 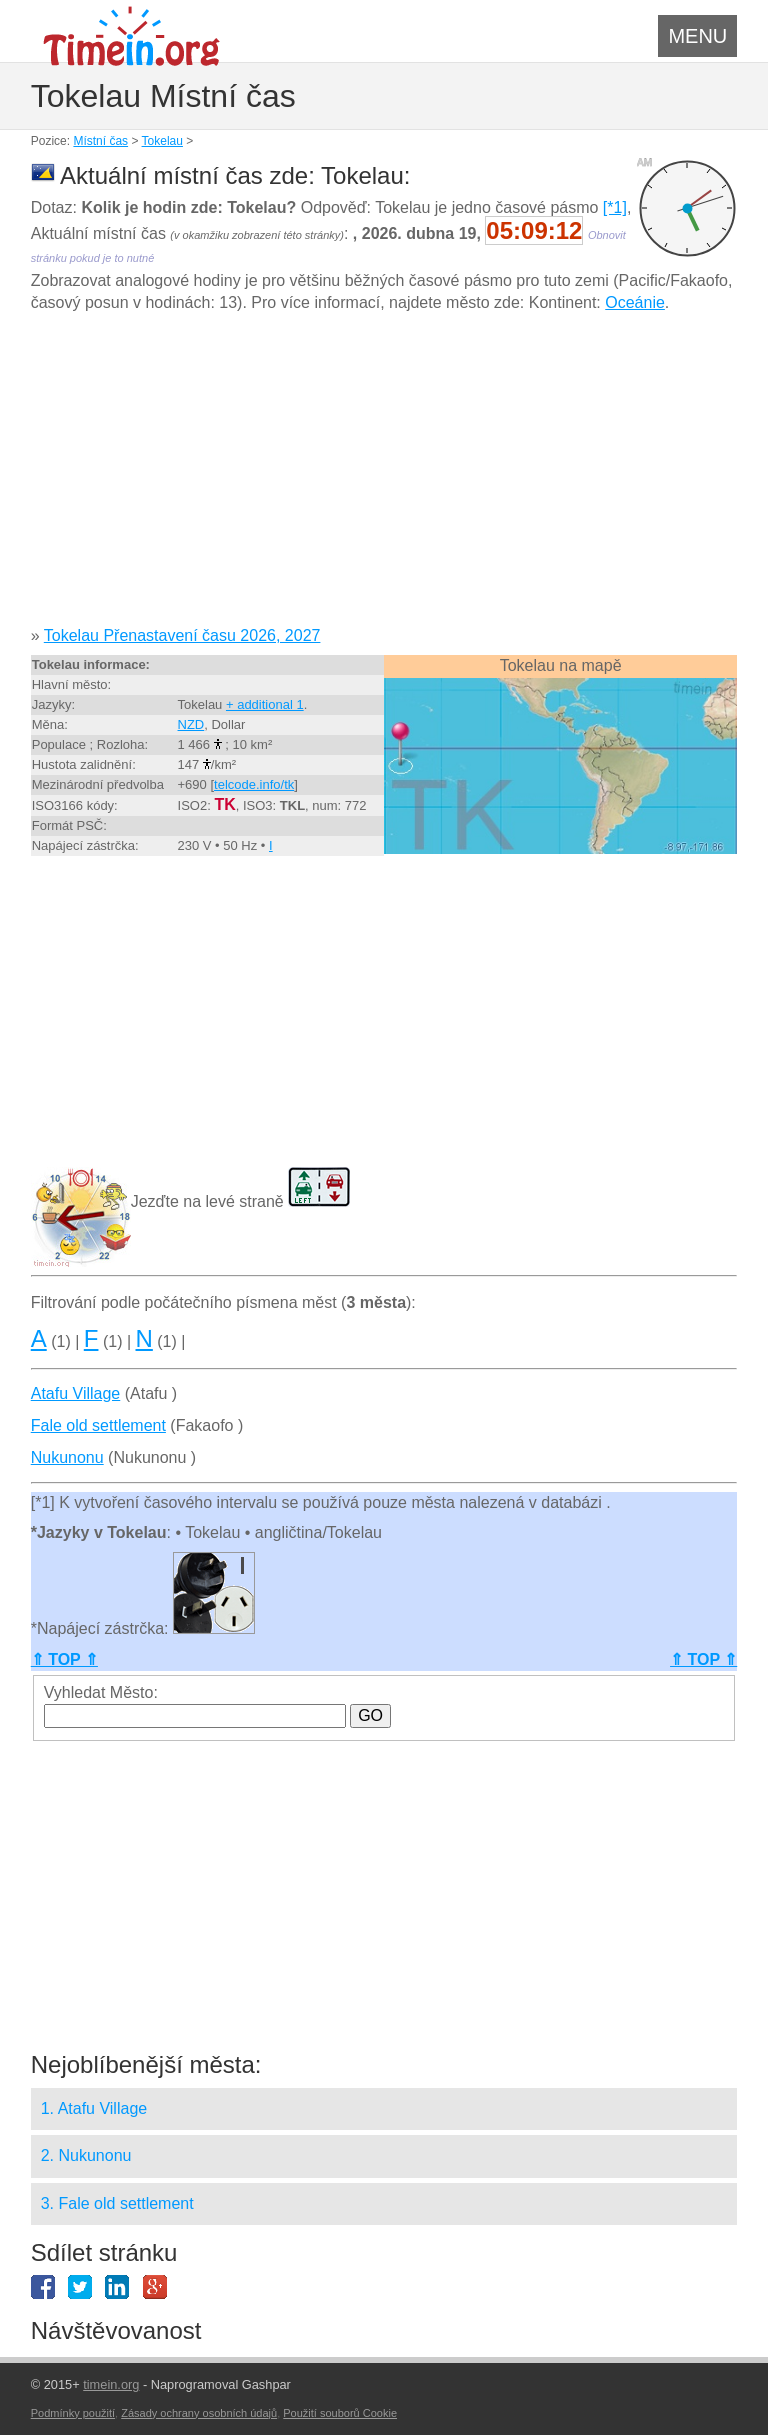 I want to click on [Advertisement], so click(x=384, y=477).